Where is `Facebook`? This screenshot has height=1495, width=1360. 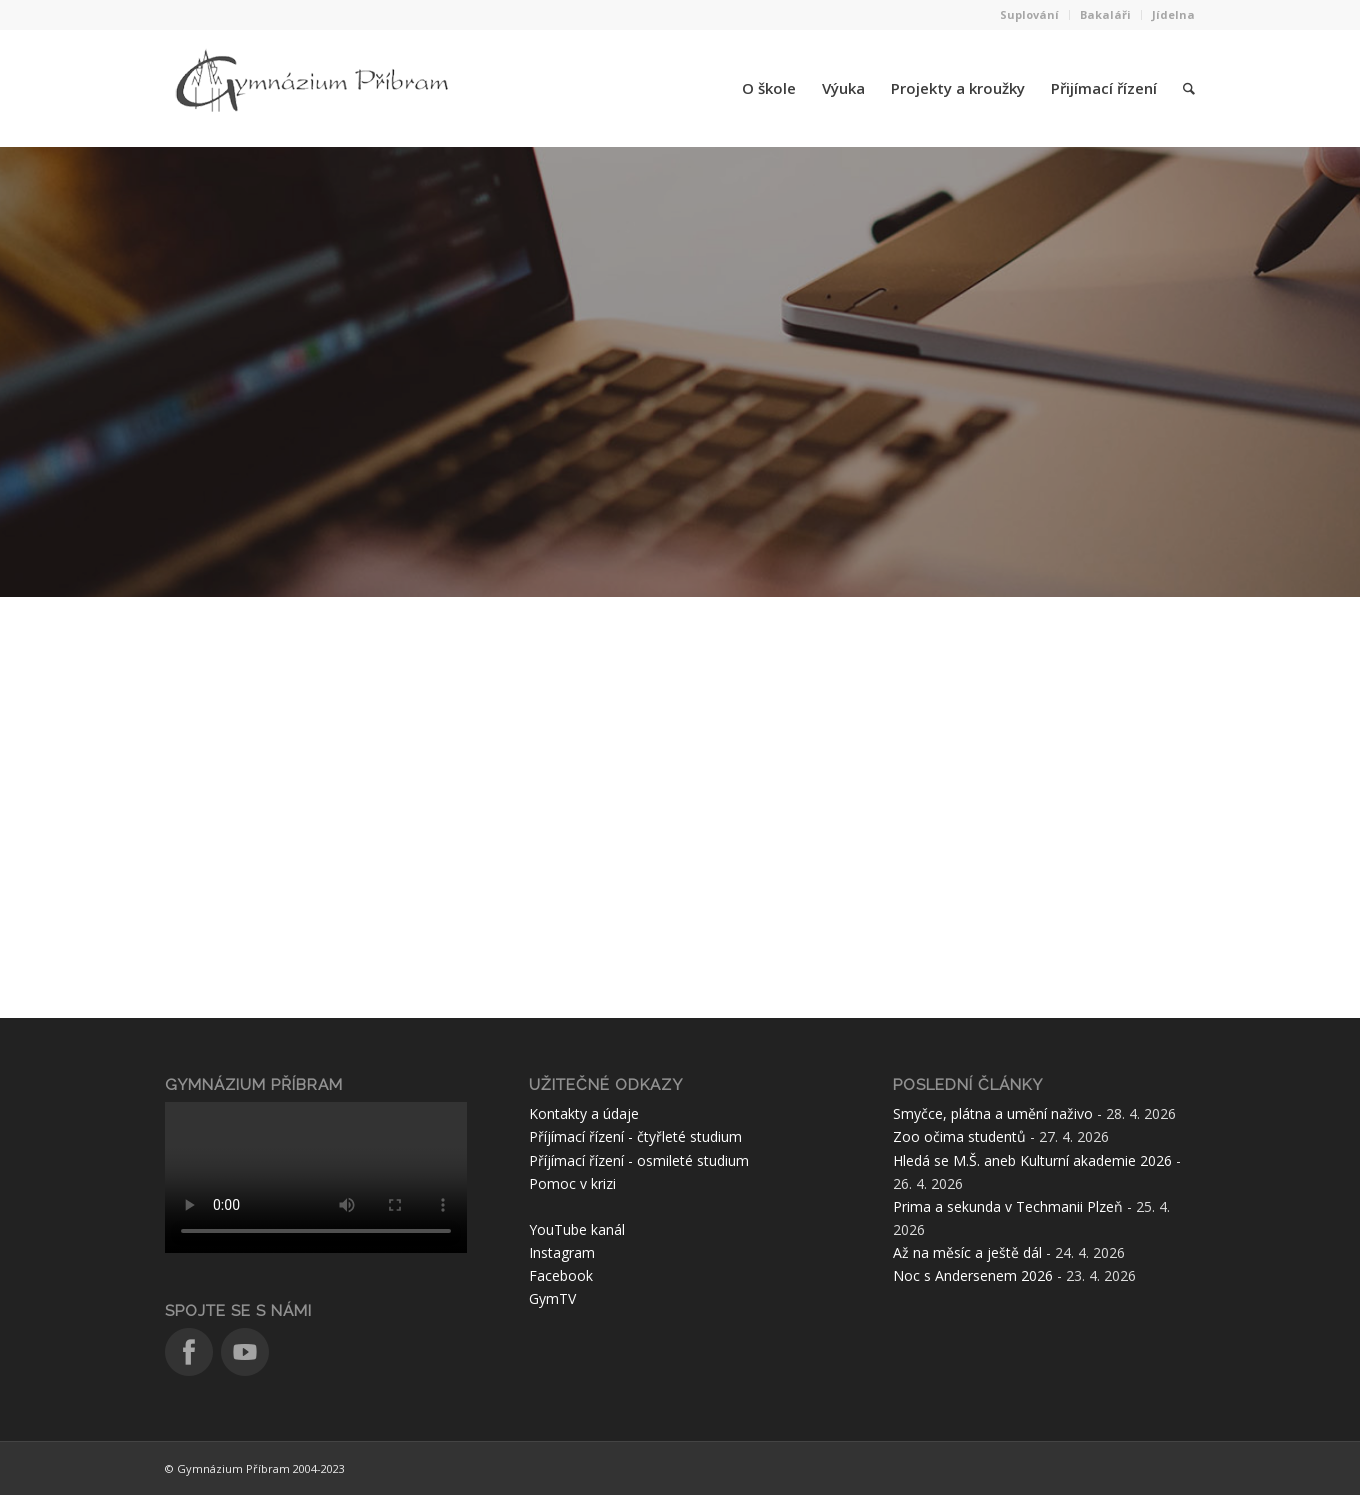 Facebook is located at coordinates (561, 1275).